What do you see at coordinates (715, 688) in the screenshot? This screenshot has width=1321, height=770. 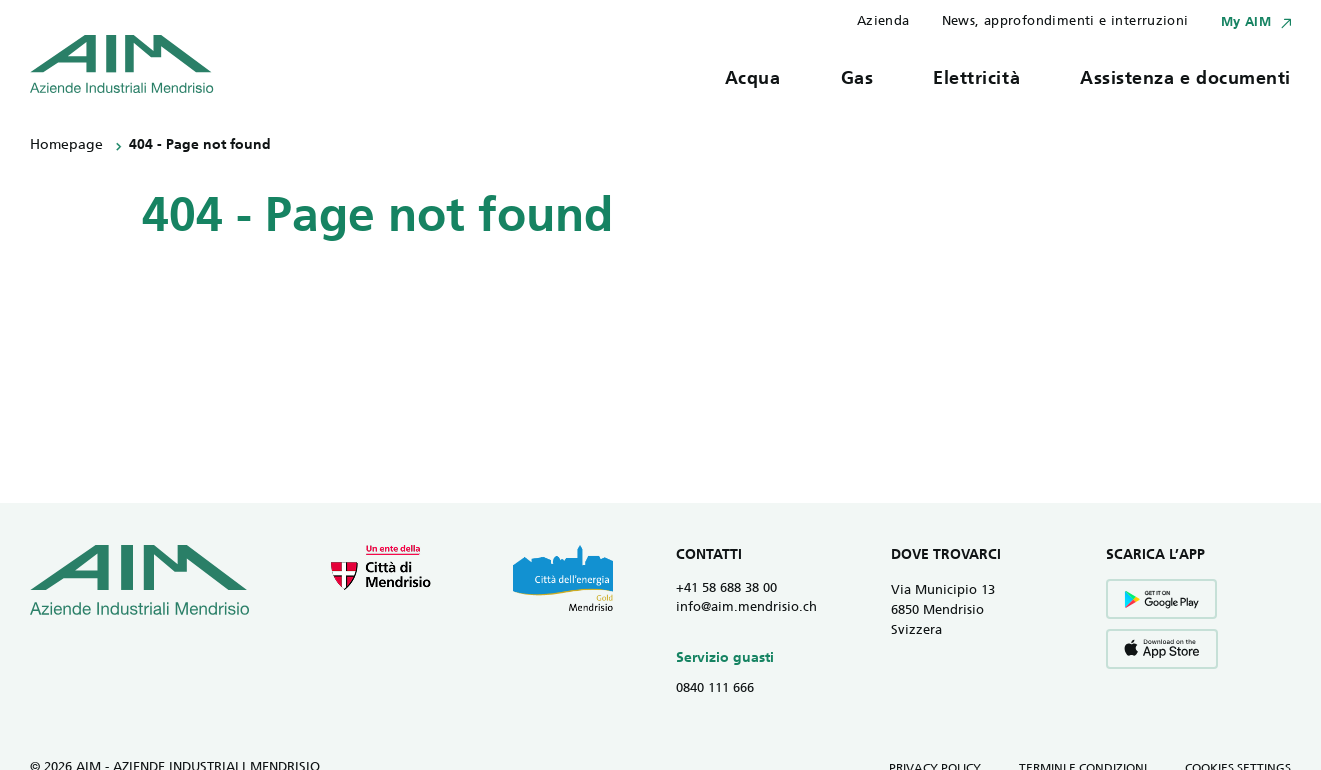 I see `0840 111 666` at bounding box center [715, 688].